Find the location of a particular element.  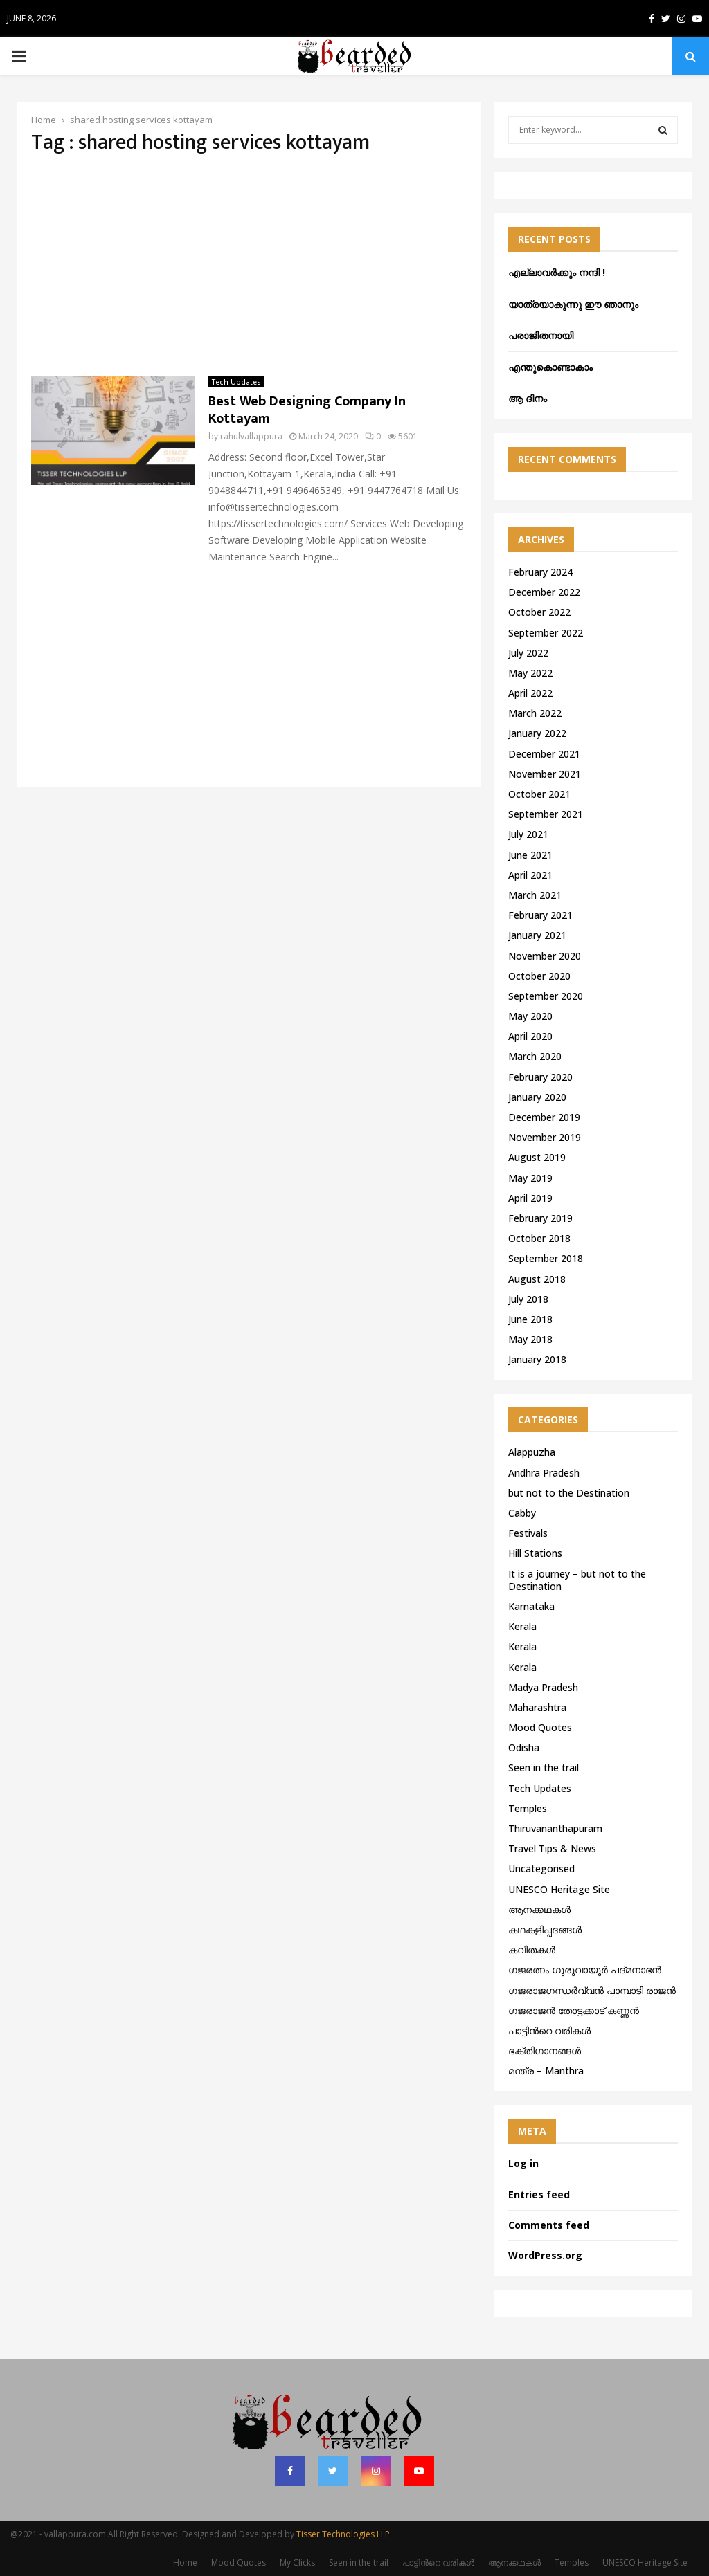

ഗജരാജന്‍ തോട്ടക്കാട് കണ്ണന്‍ is located at coordinates (573, 2010).